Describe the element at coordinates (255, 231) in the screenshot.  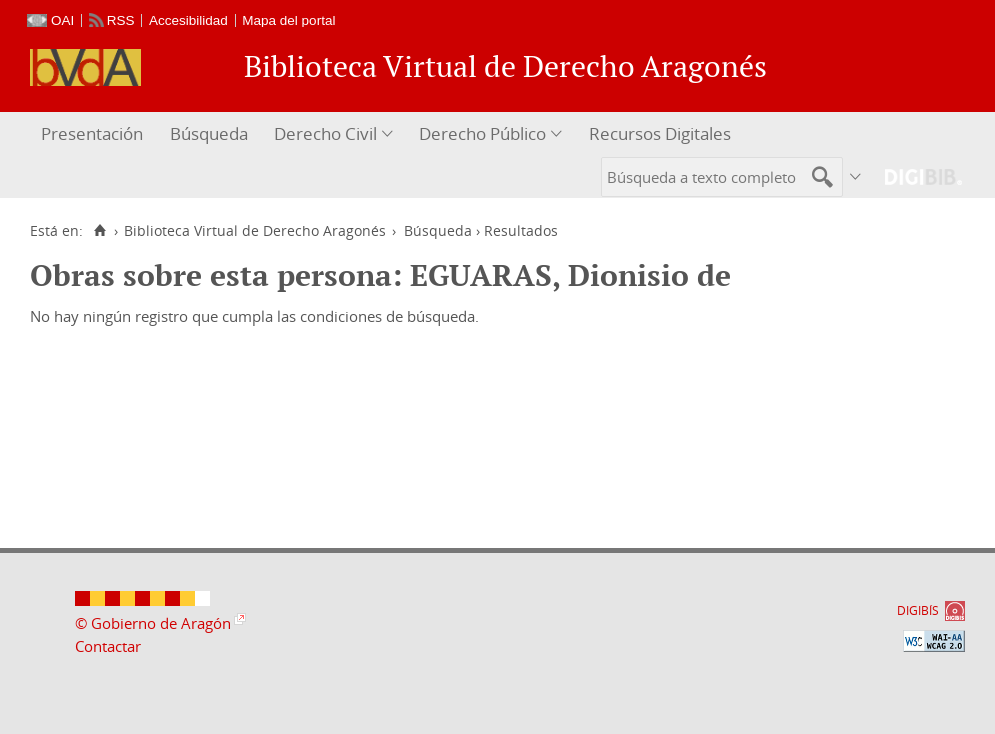
I see `Biblioteca Virtual de Derecho Aragonés` at that location.